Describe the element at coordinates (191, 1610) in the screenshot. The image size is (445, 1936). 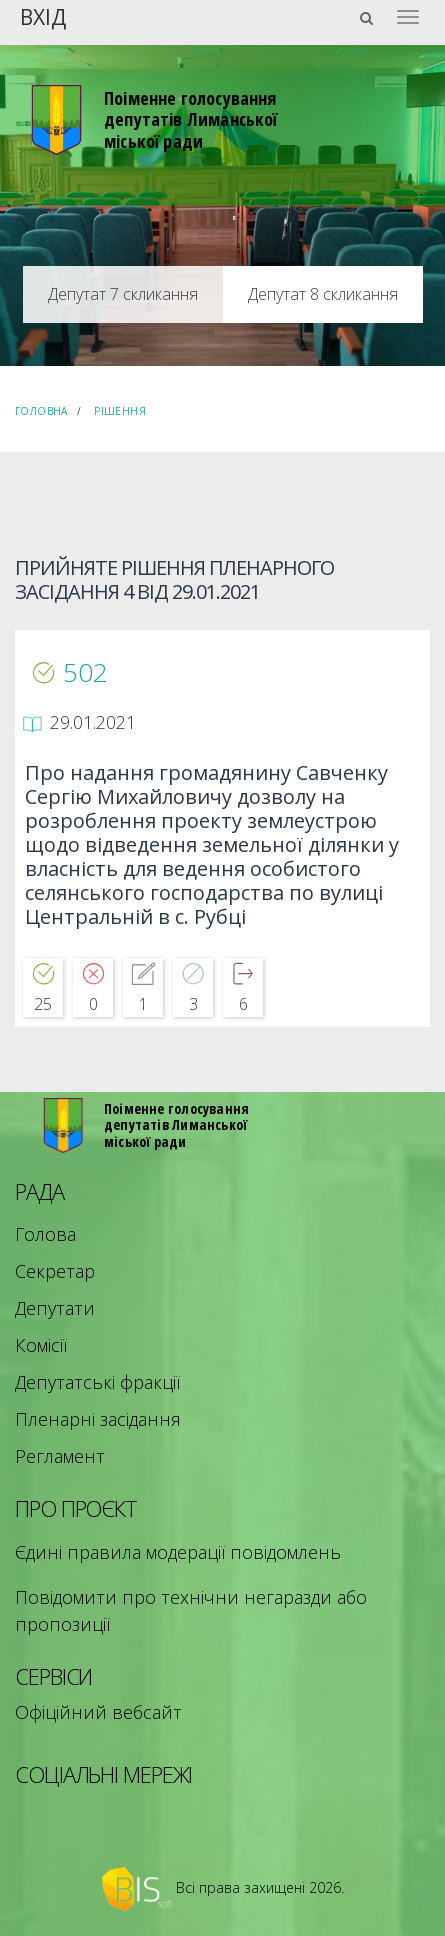
I see `Повідомити про технічни негаразди або пропозиції [menuitem]` at that location.